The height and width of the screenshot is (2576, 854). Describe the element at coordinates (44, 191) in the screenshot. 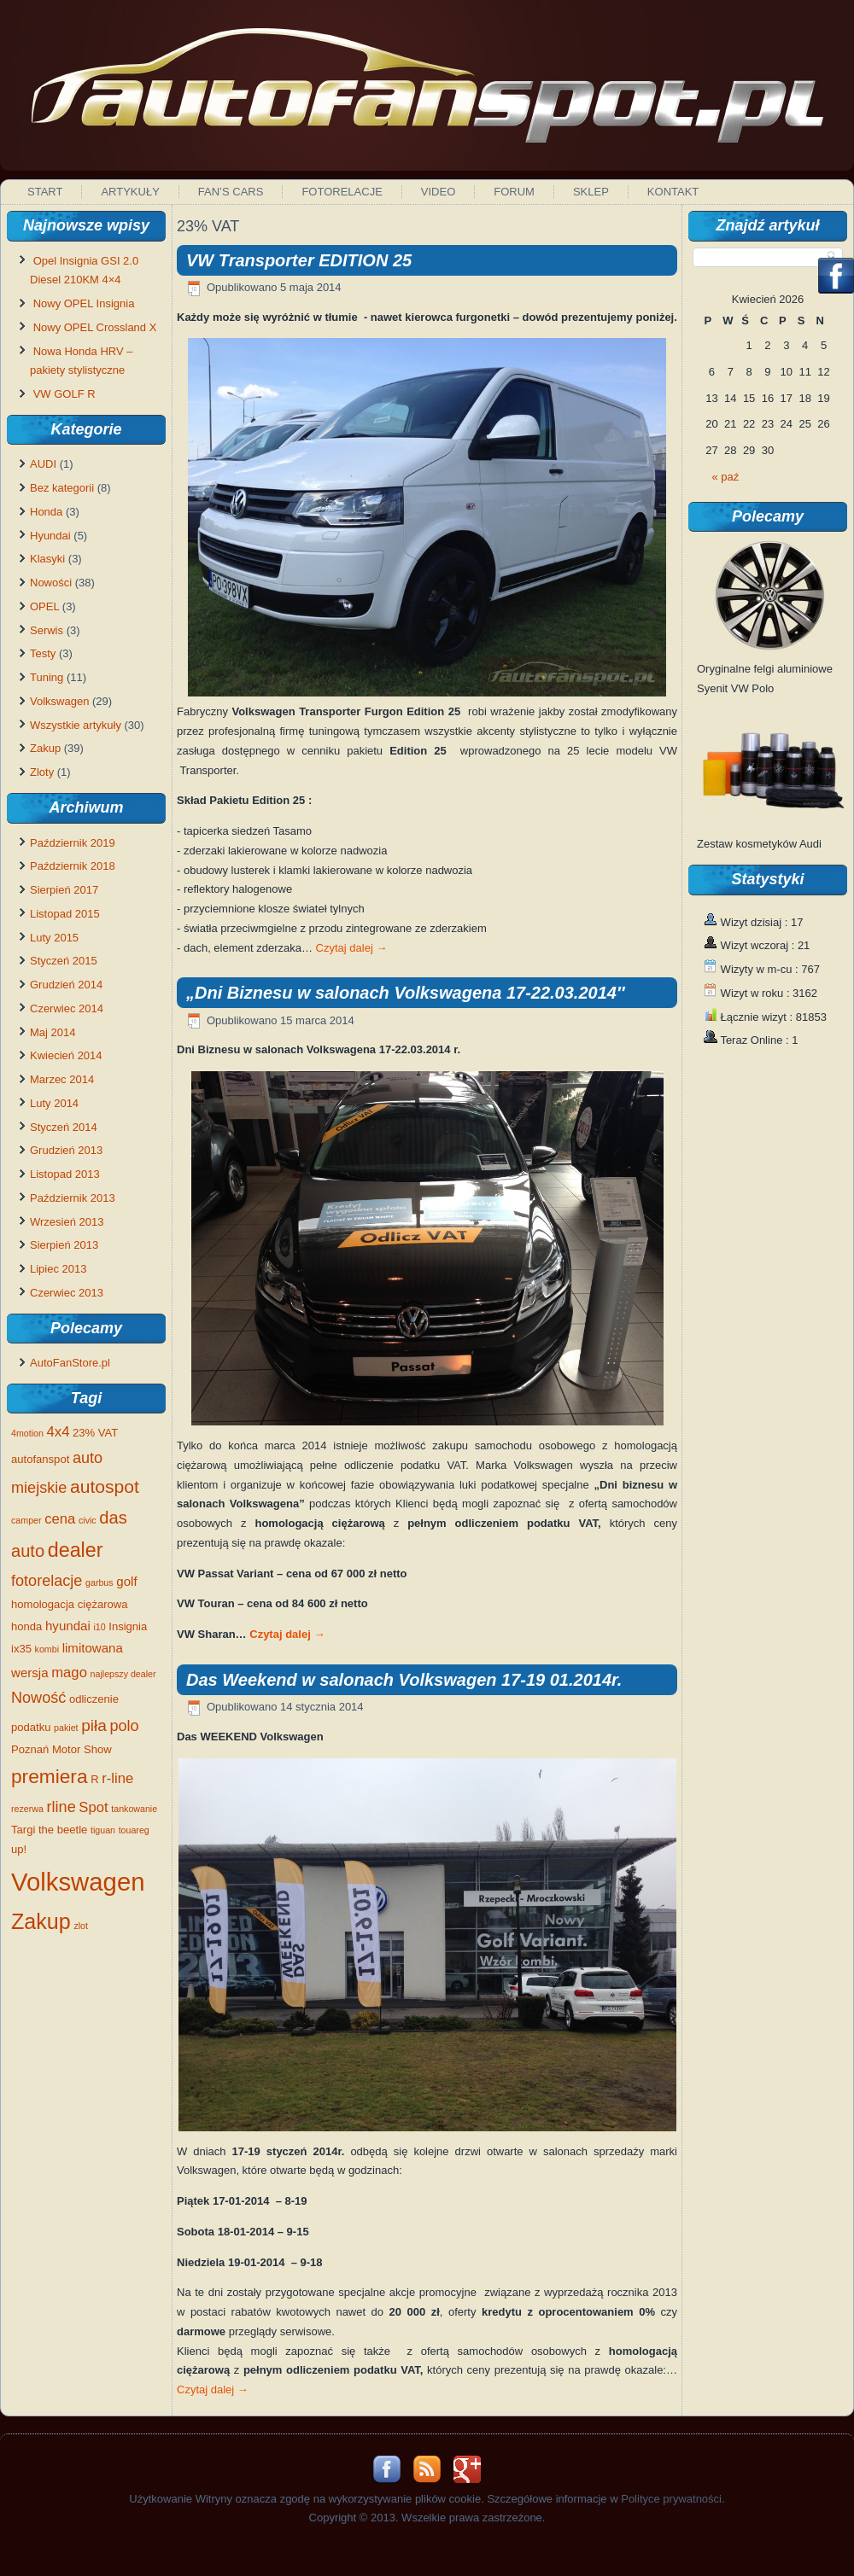

I see `Start` at that location.